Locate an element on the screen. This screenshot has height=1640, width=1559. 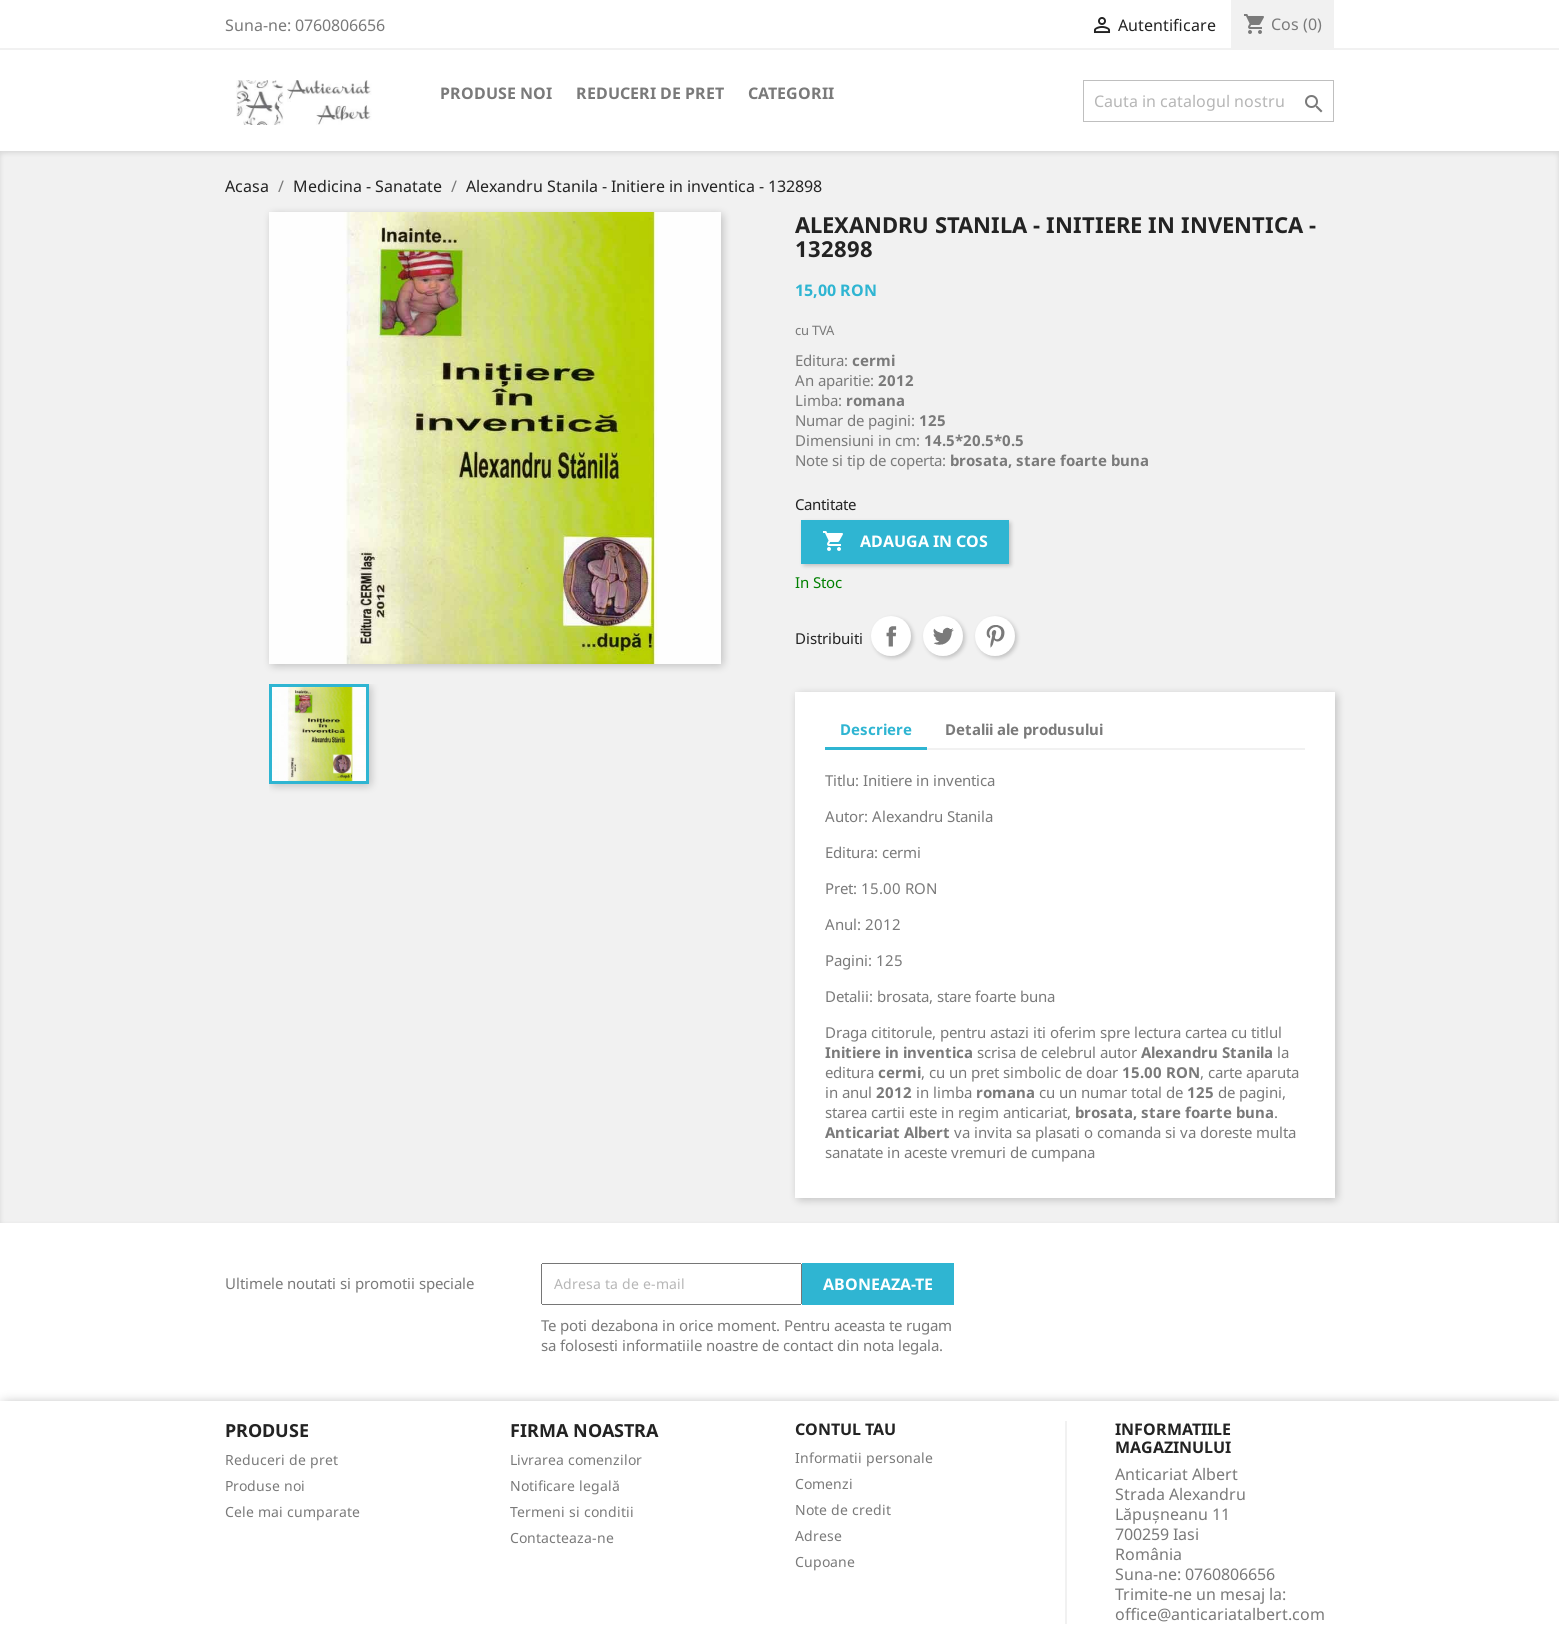
Contacteaza-ne is located at coordinates (562, 1537).